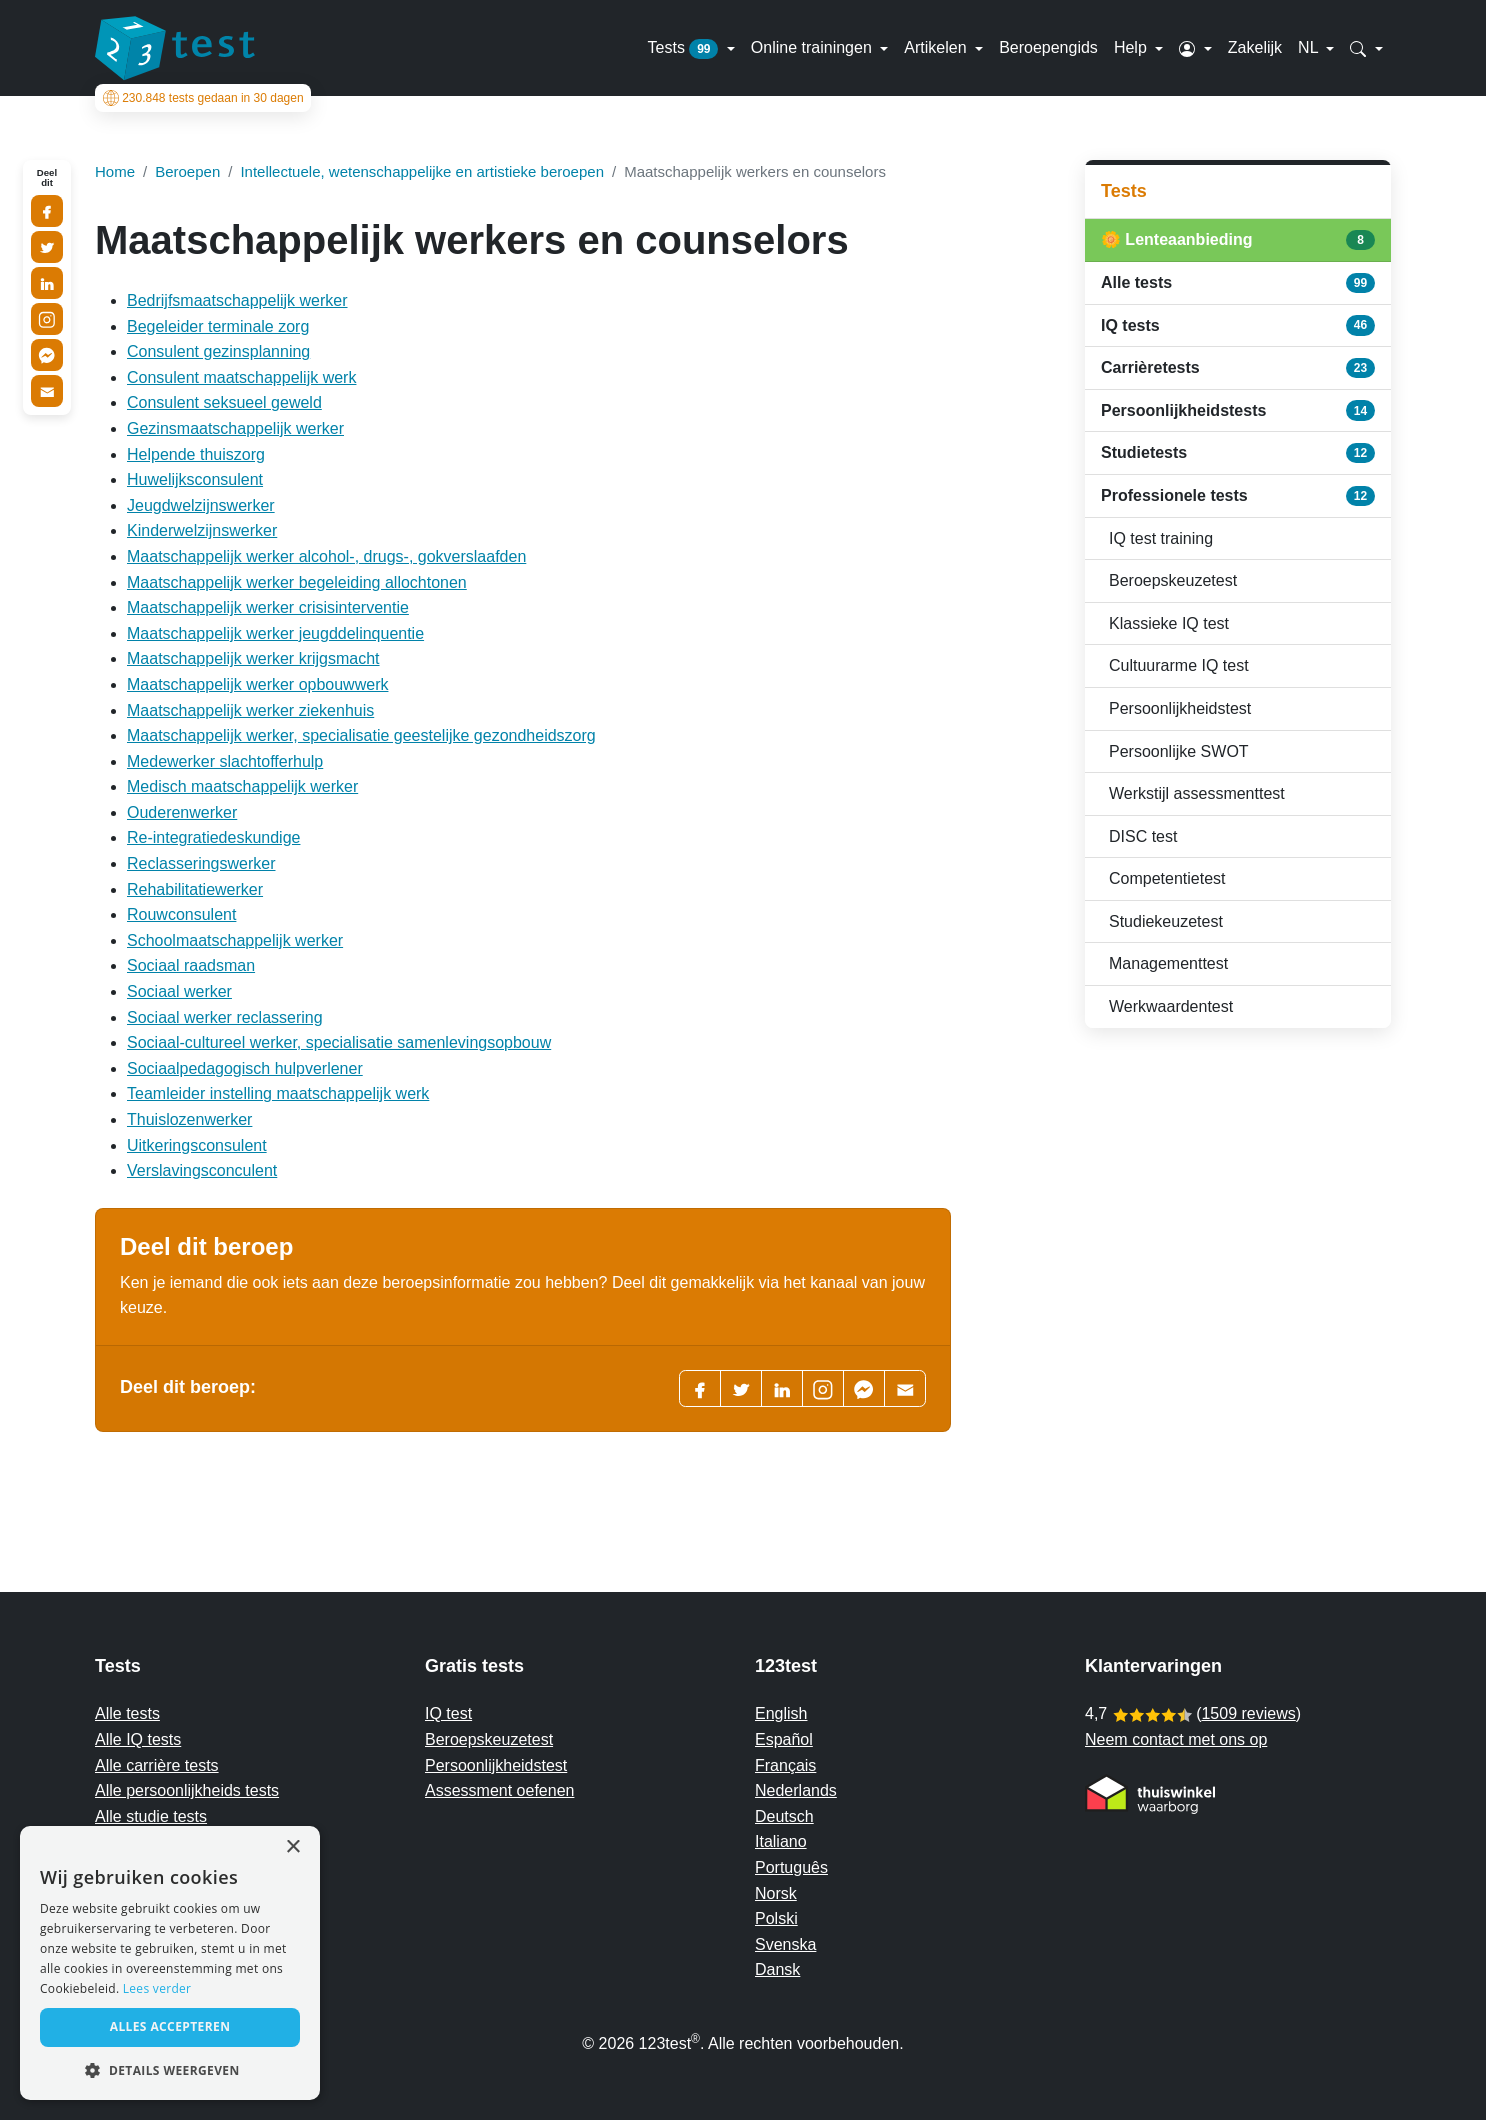  I want to click on Persoonlijke SWOT, so click(1179, 751).